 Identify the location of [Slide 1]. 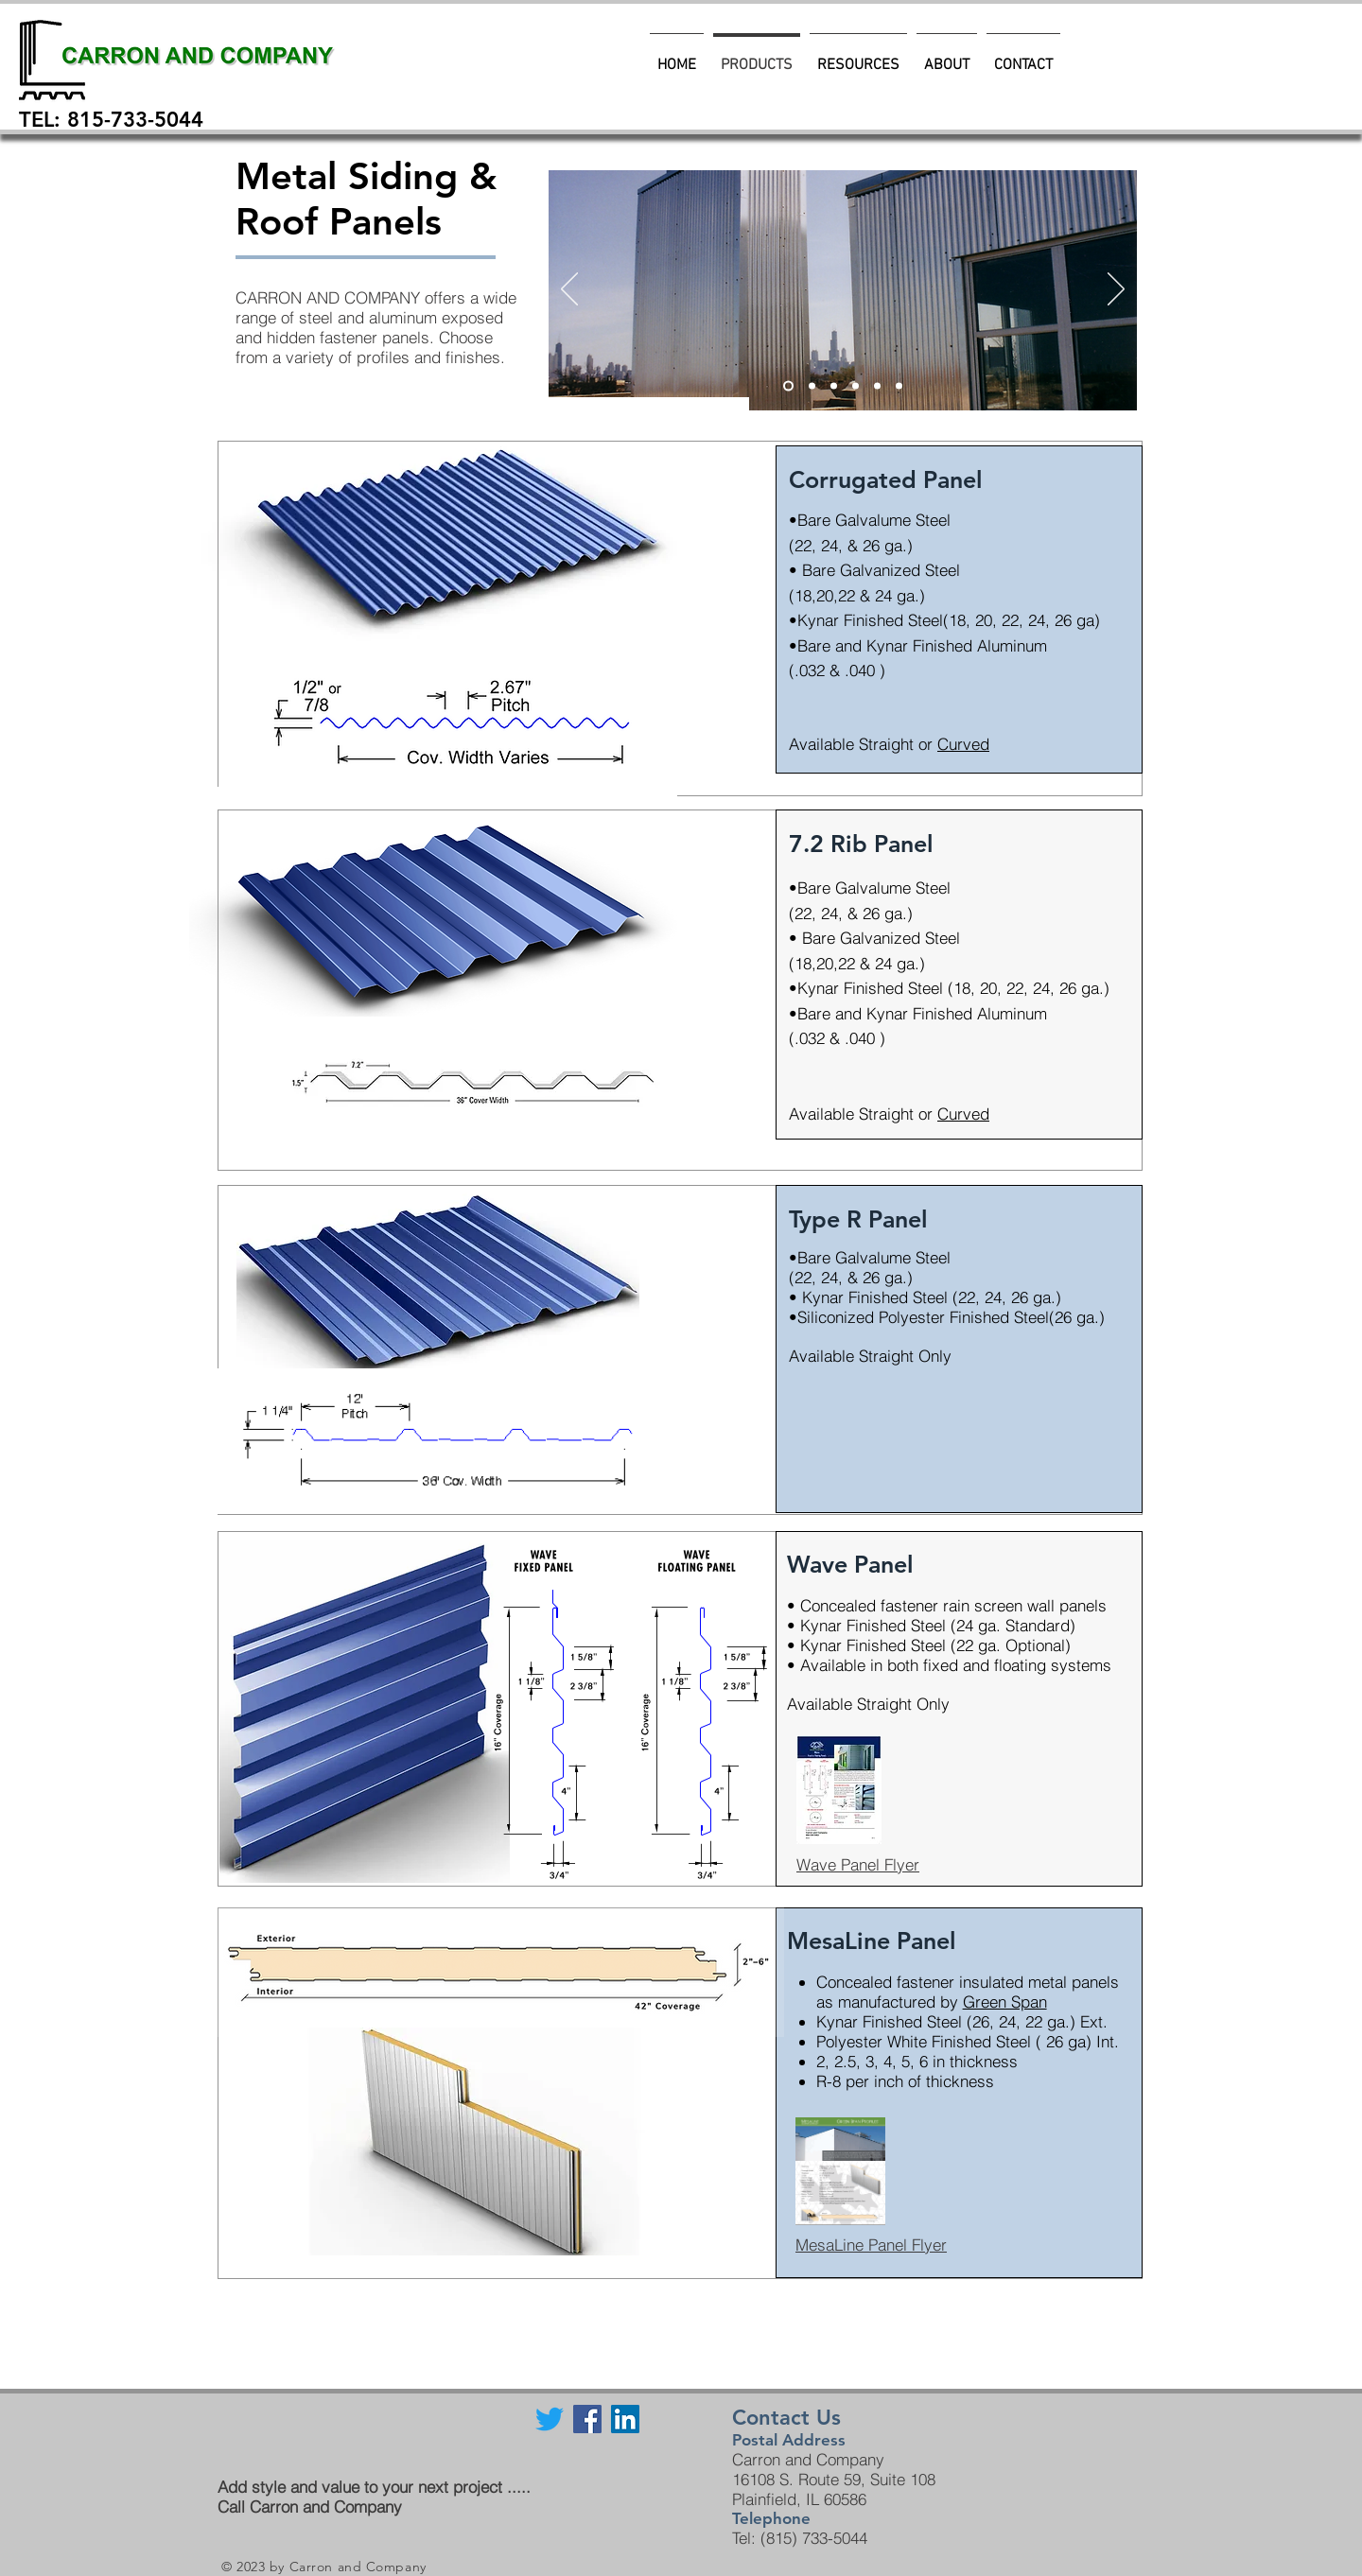
(855, 386).